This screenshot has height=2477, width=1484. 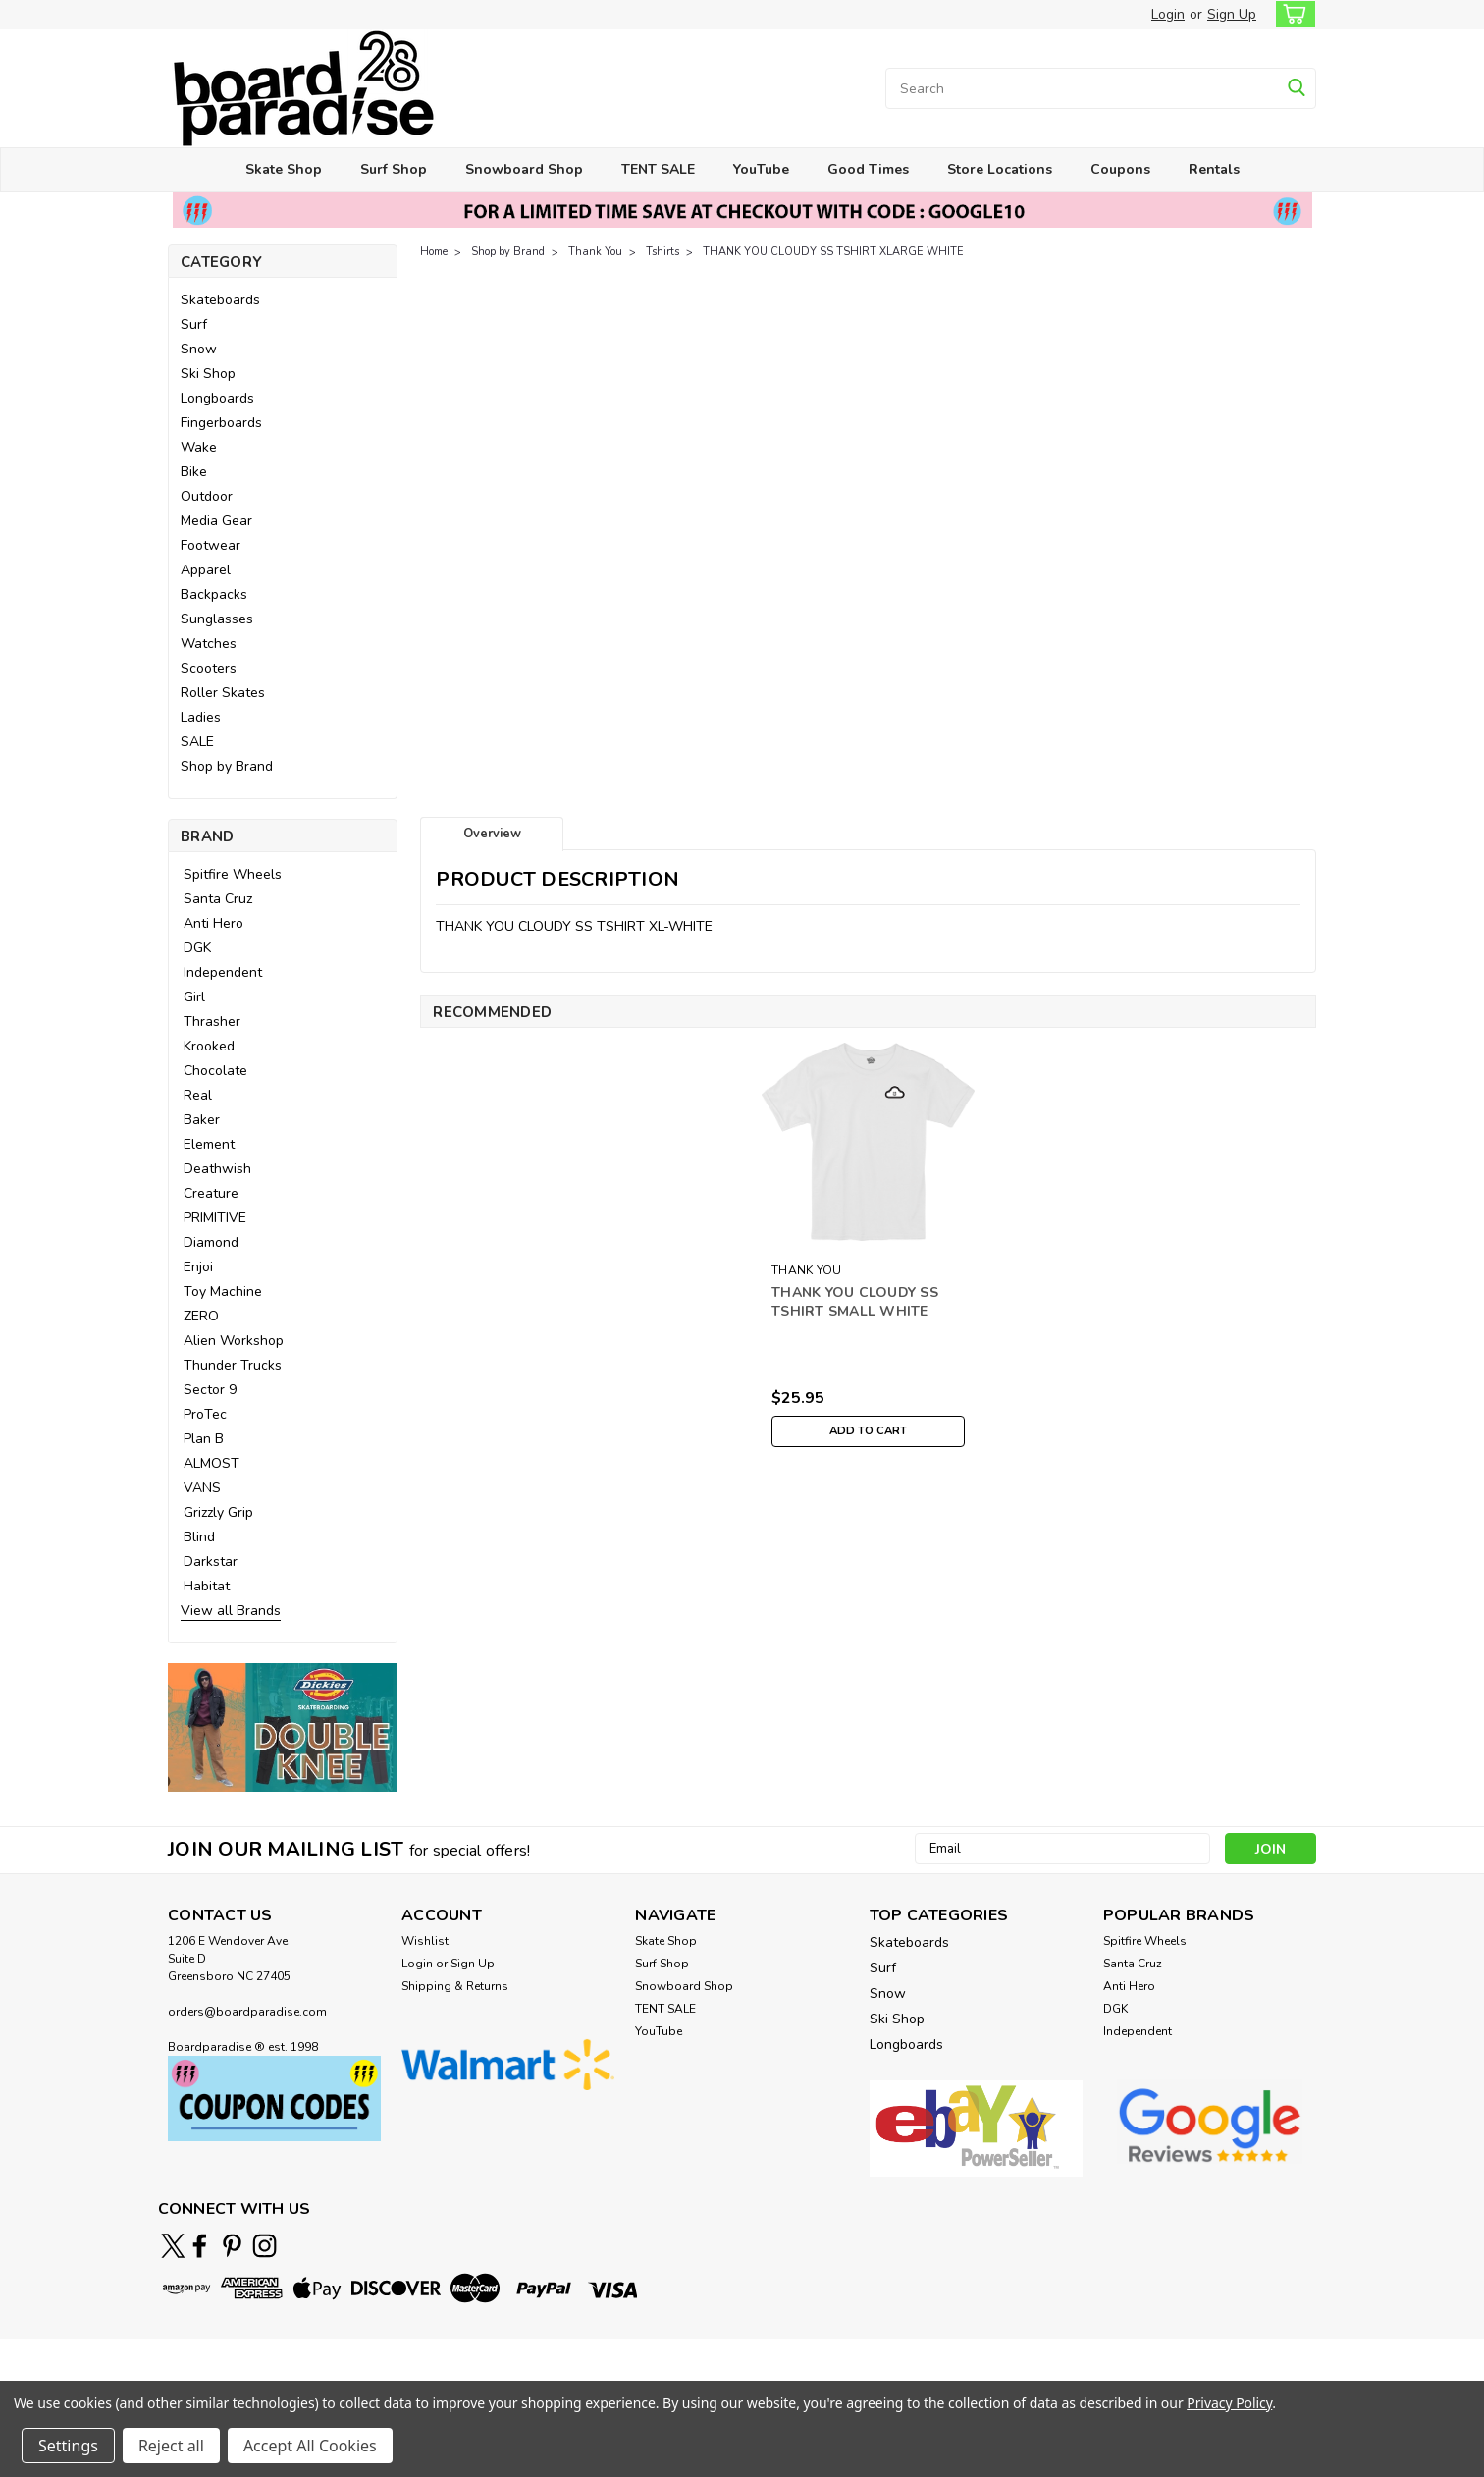 I want to click on Blind, so click(x=199, y=1537).